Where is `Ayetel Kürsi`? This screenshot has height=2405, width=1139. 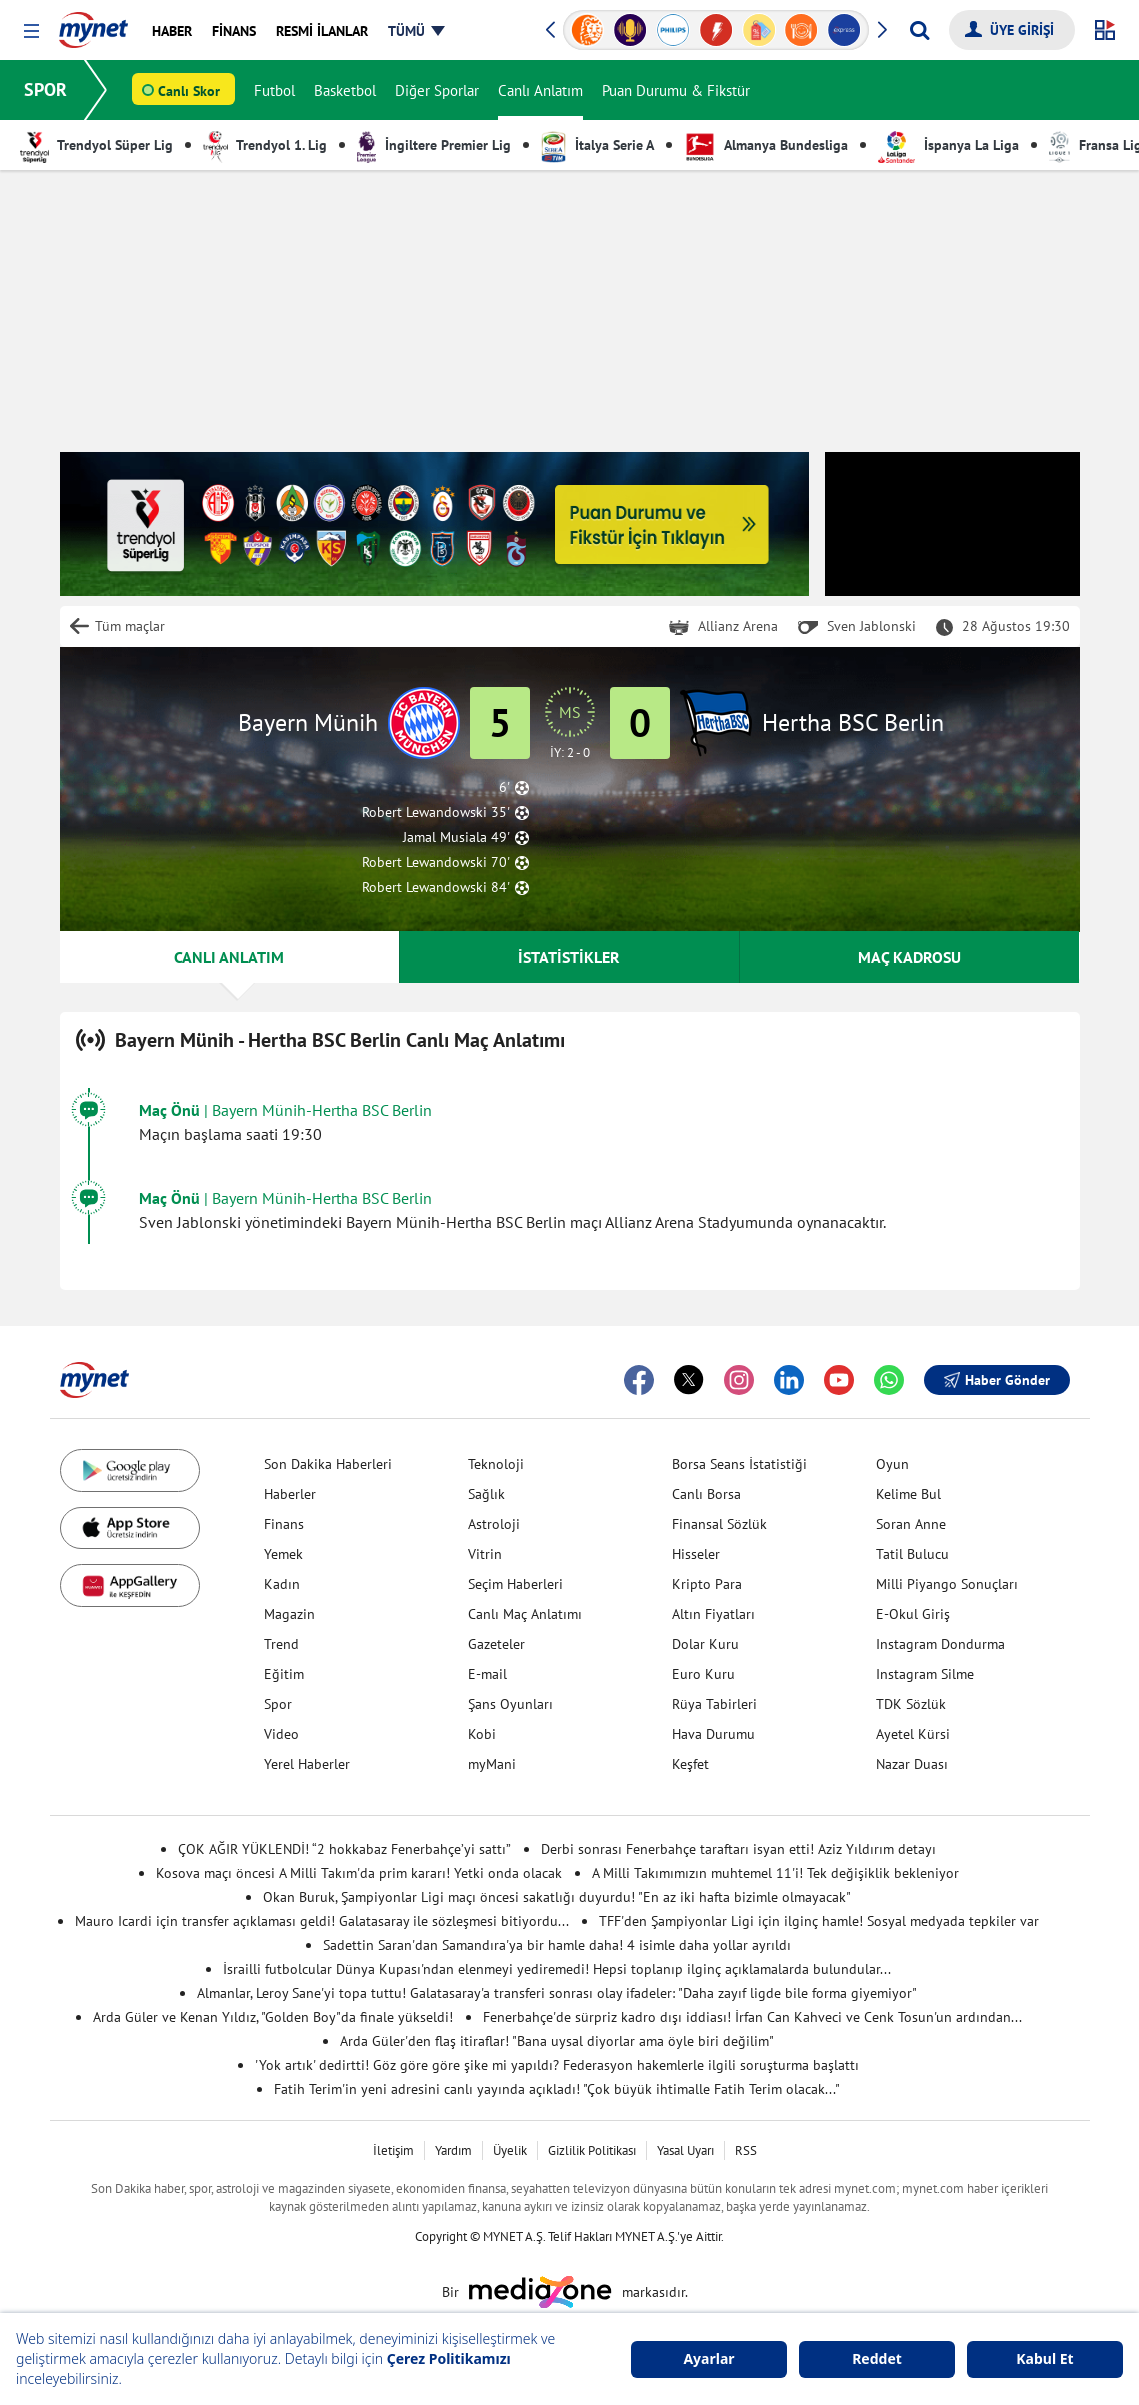
Ayetel Kürsi is located at coordinates (913, 1734).